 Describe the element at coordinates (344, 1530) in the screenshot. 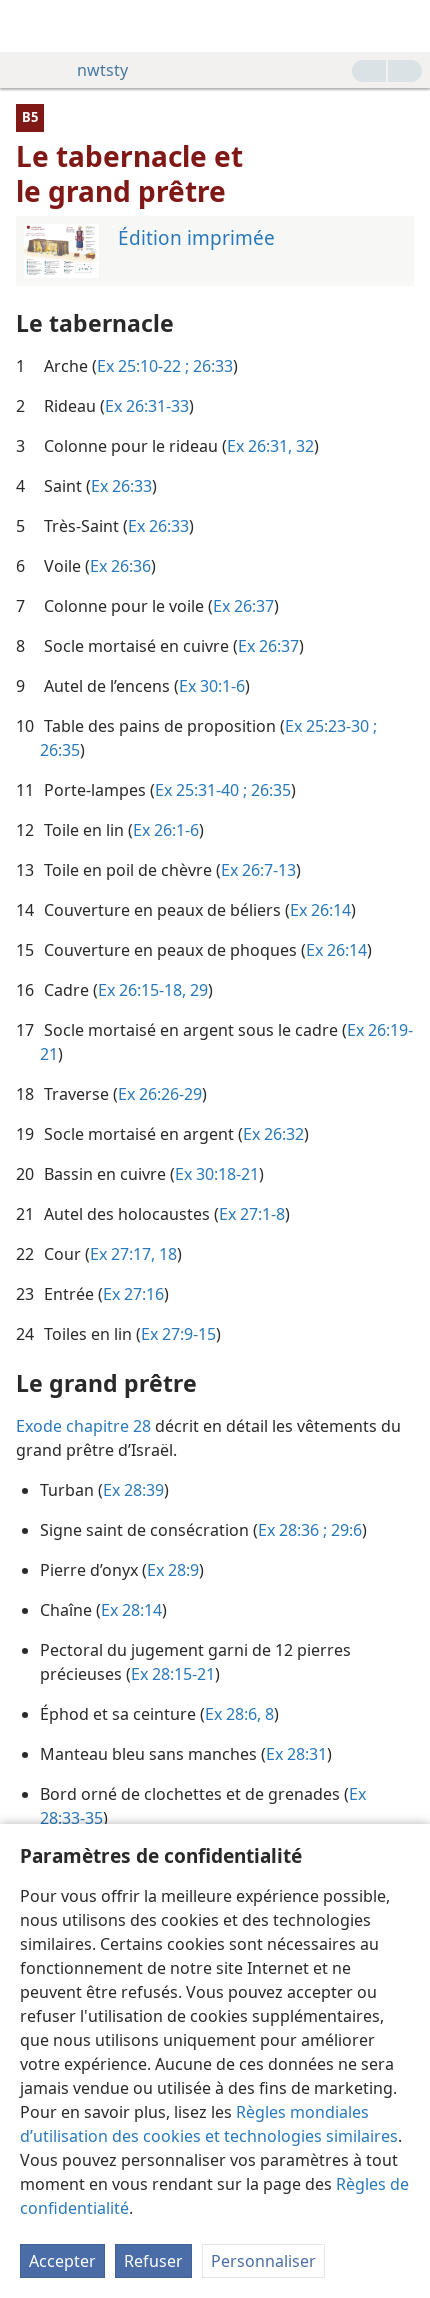

I see `29:6` at that location.